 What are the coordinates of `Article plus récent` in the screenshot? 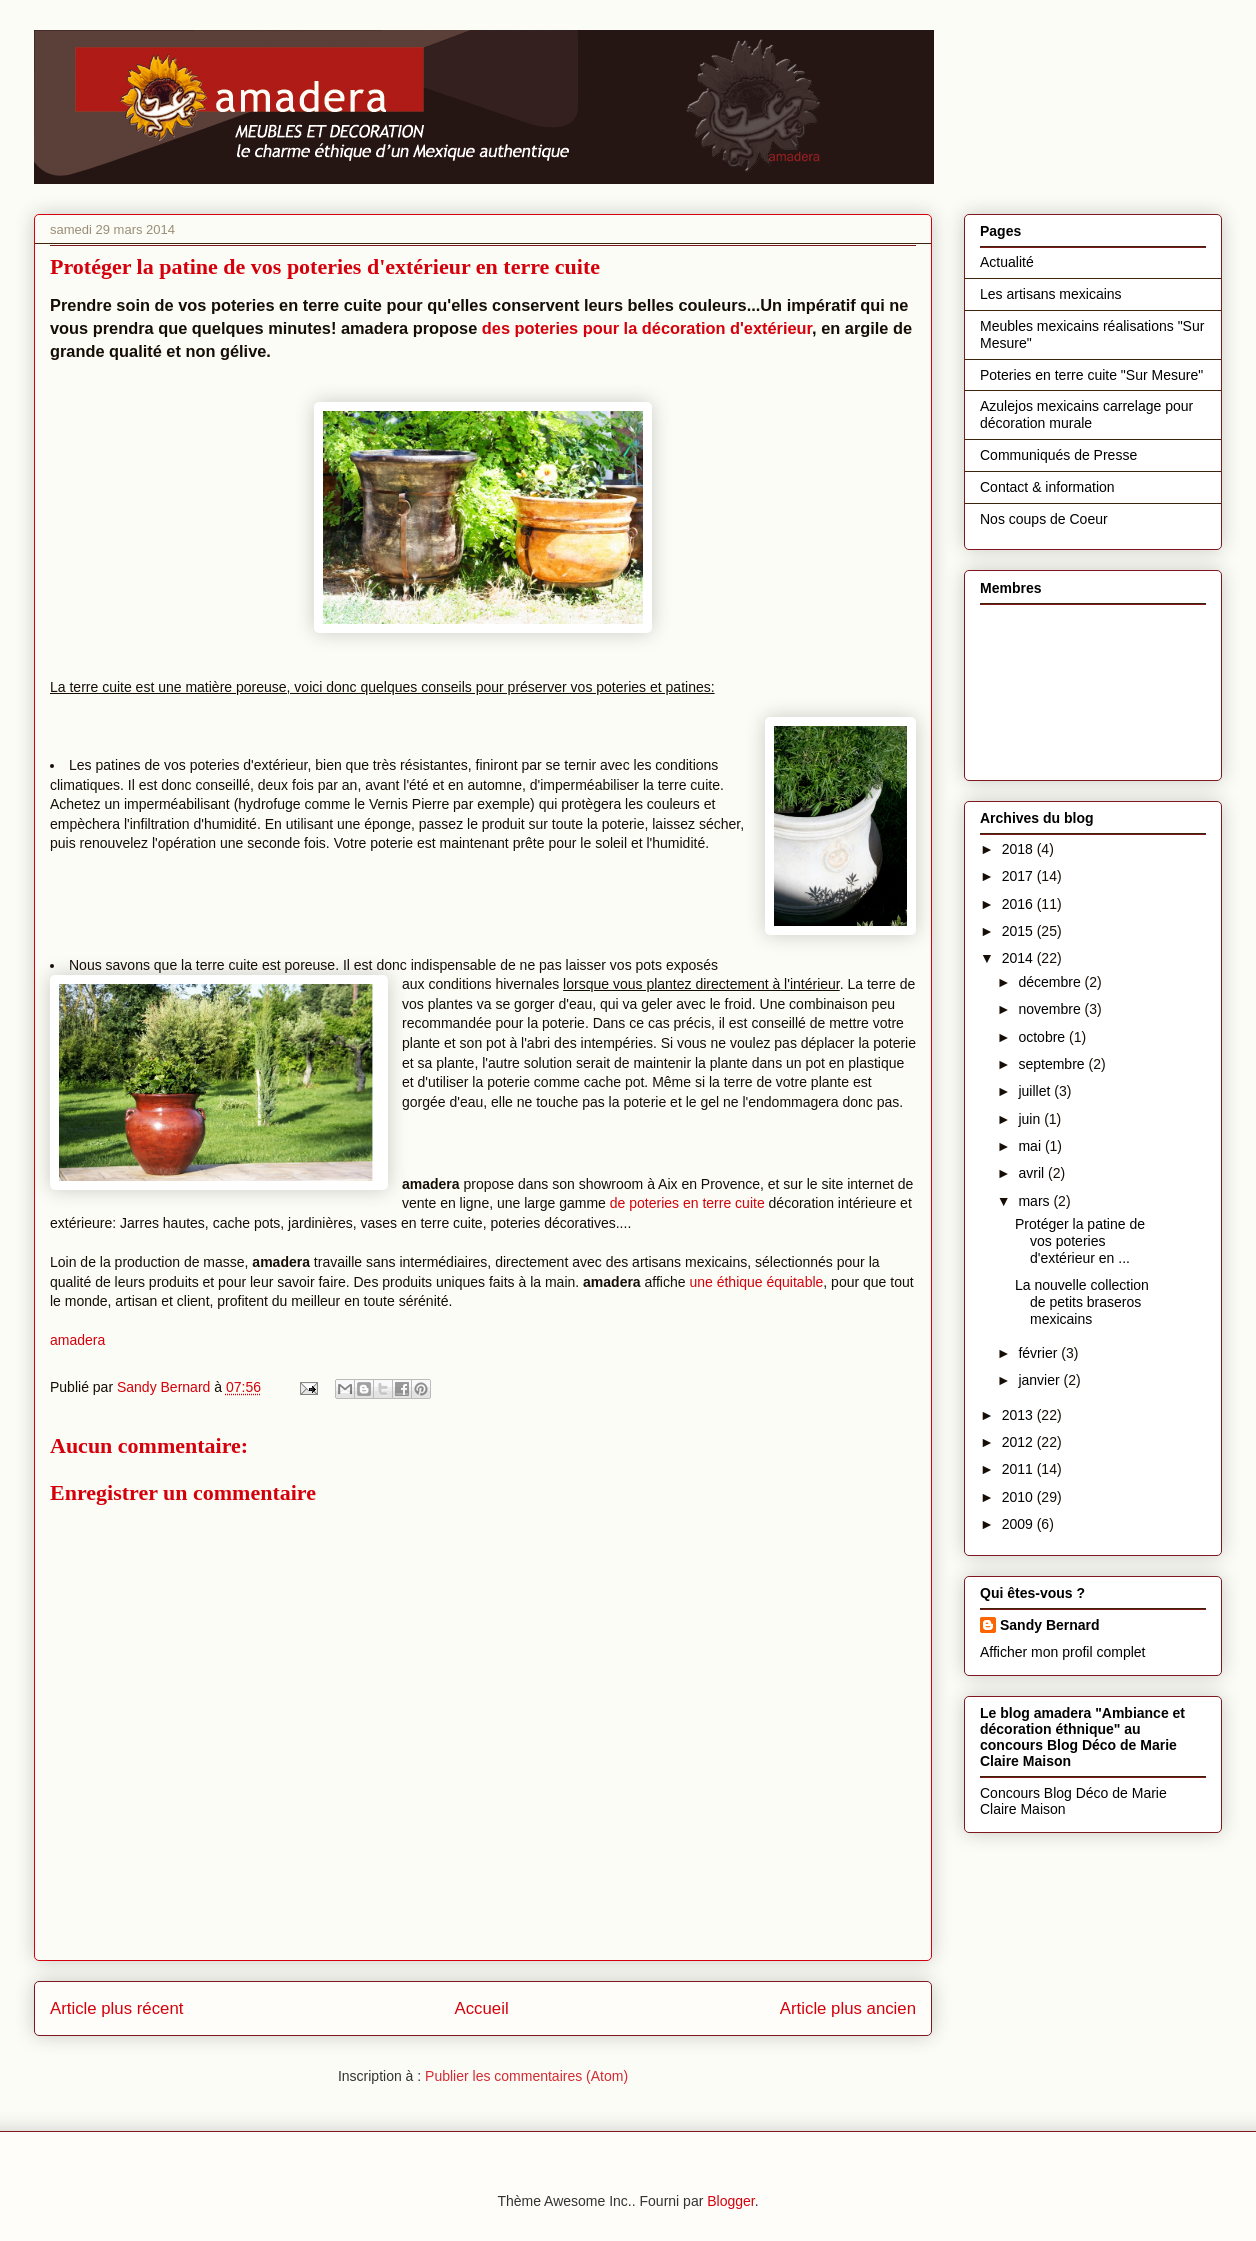 It's located at (116, 2008).